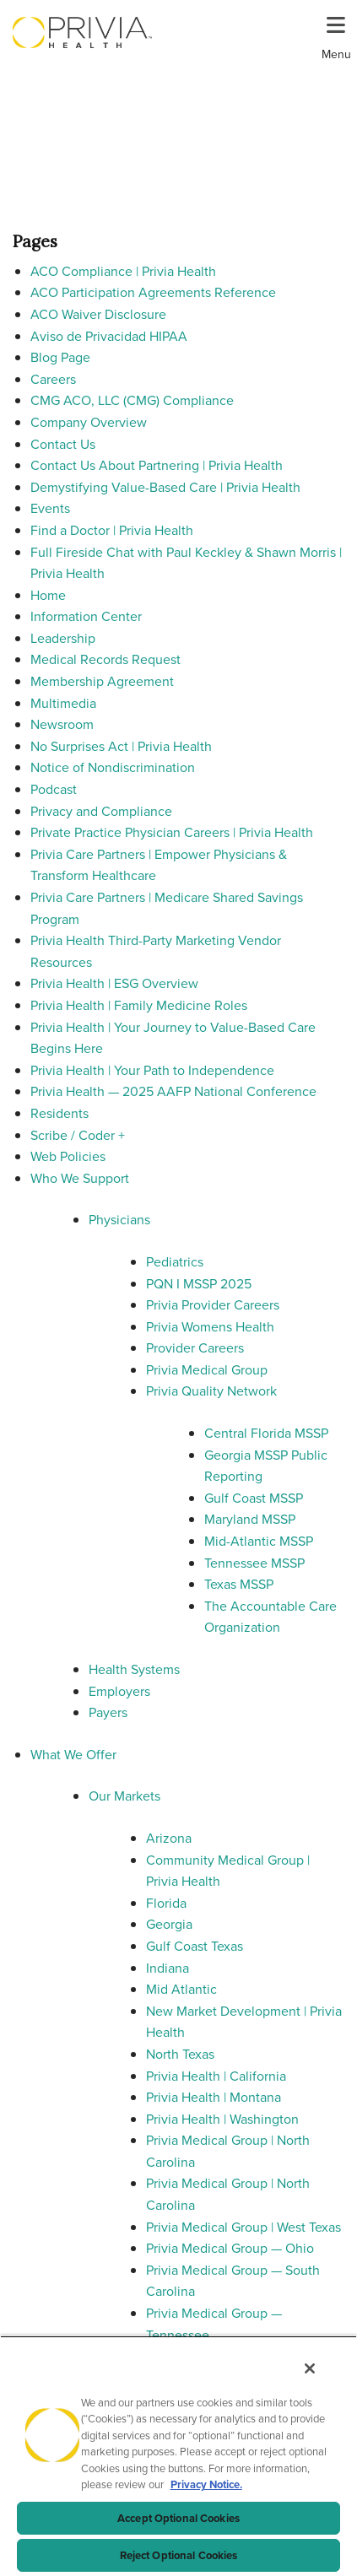 The width and height of the screenshot is (357, 2576). I want to click on Membership Agreement, so click(102, 681).